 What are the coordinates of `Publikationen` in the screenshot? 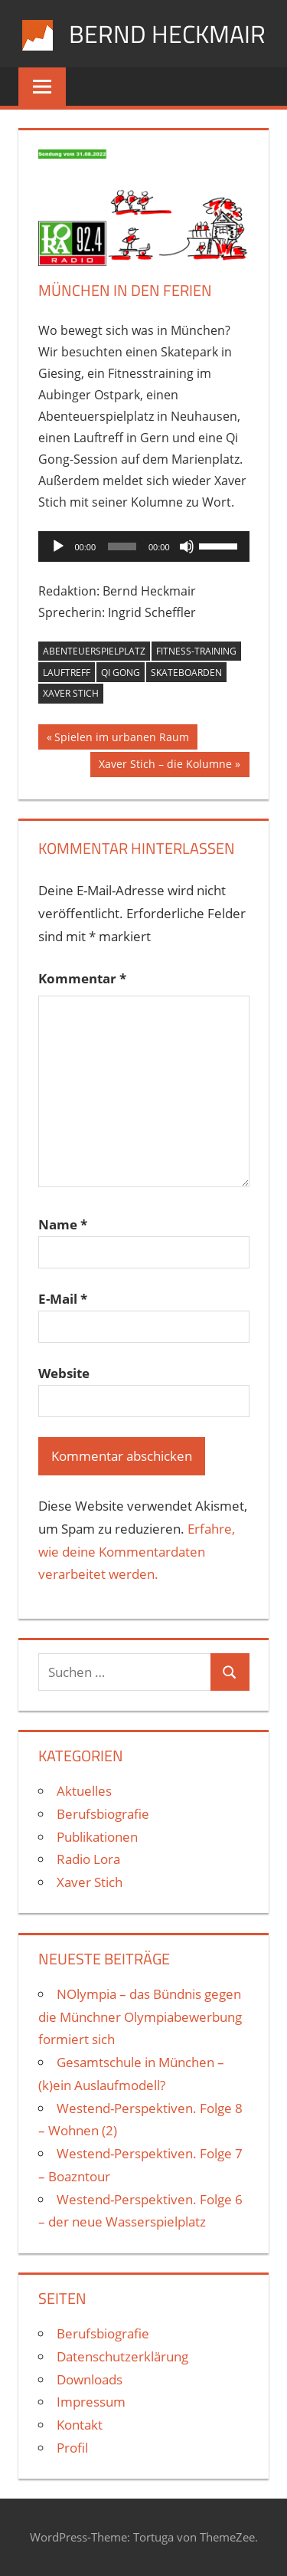 It's located at (97, 1837).